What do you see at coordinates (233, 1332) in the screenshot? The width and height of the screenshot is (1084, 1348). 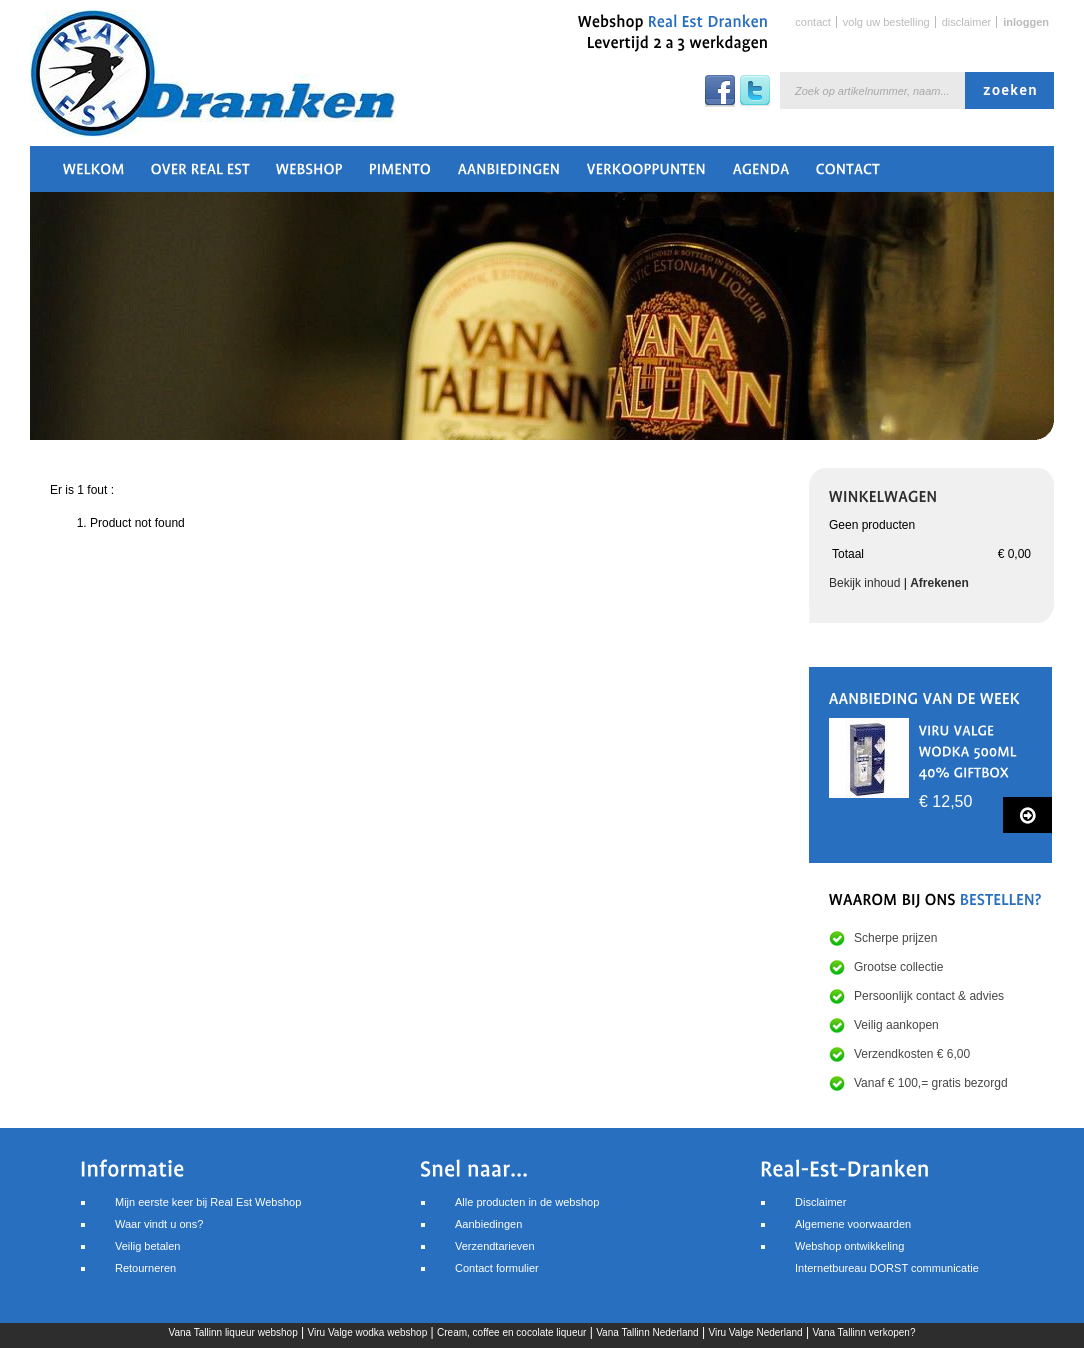 I see `Vana Tallinn liqueur webshop` at bounding box center [233, 1332].